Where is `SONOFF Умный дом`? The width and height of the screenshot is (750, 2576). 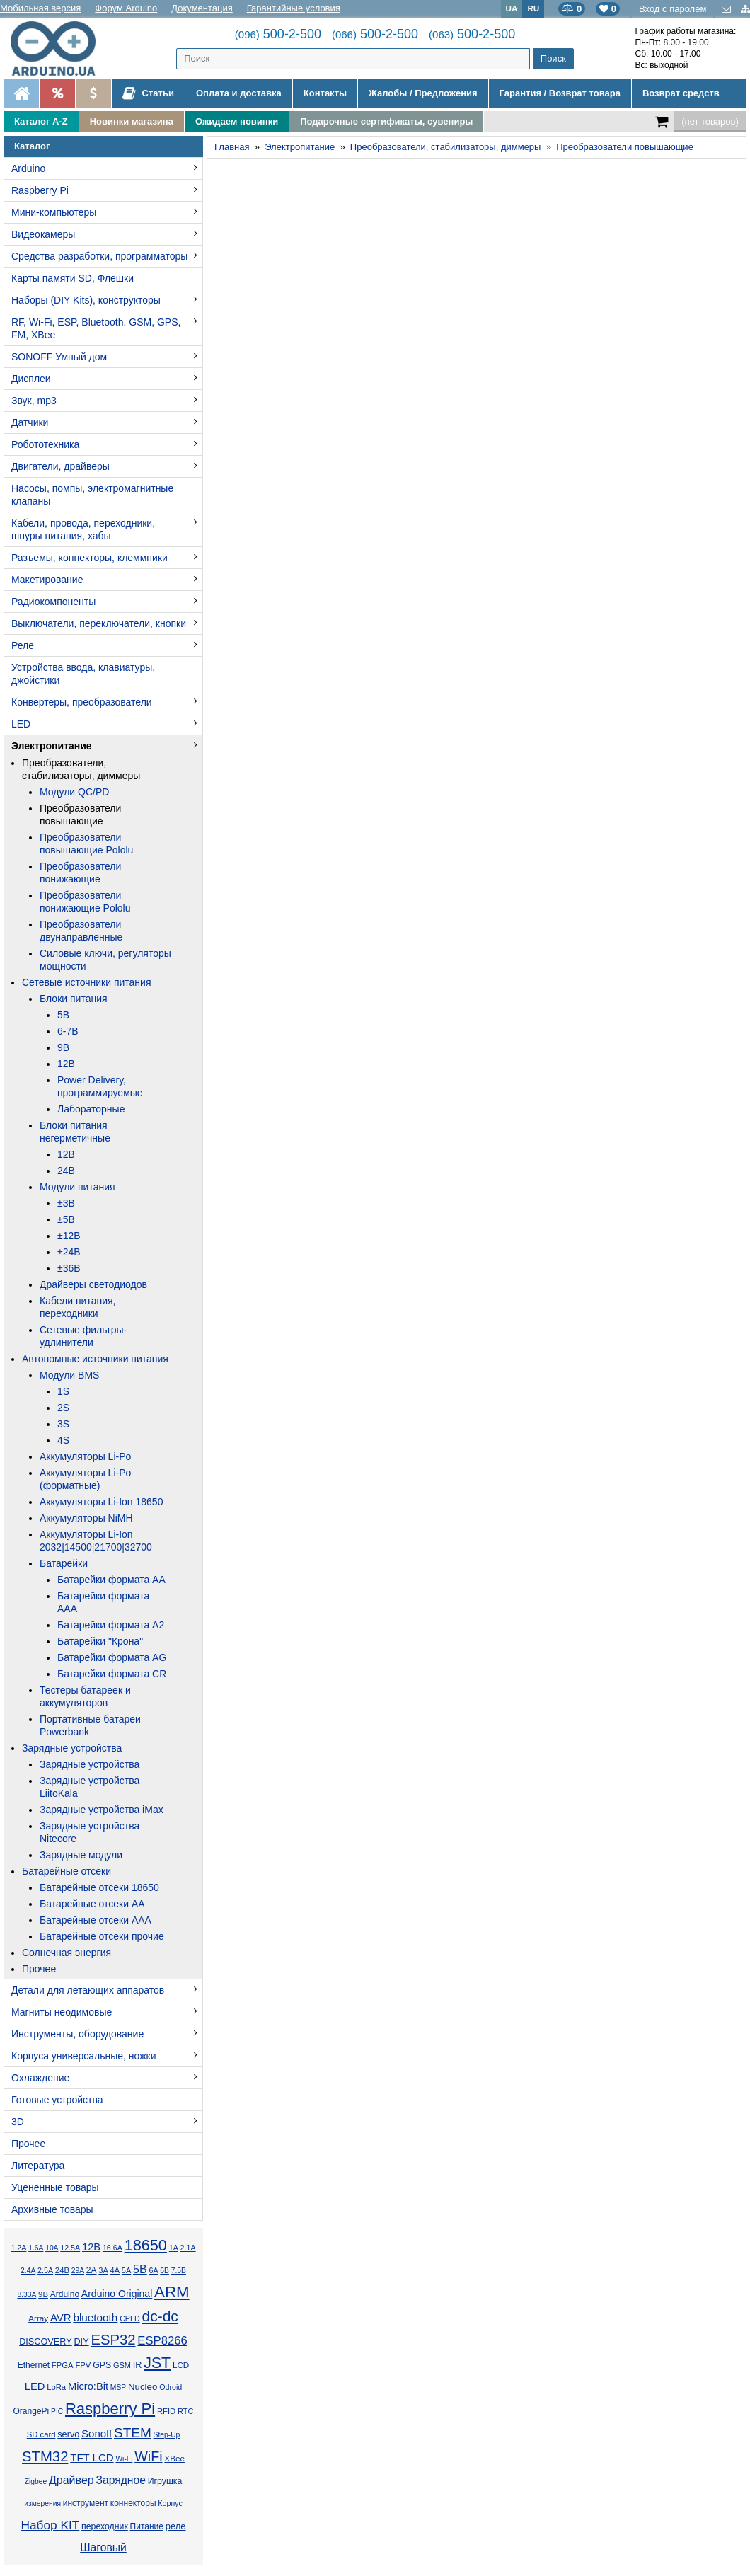 SONOFF Умный дом is located at coordinates (59, 356).